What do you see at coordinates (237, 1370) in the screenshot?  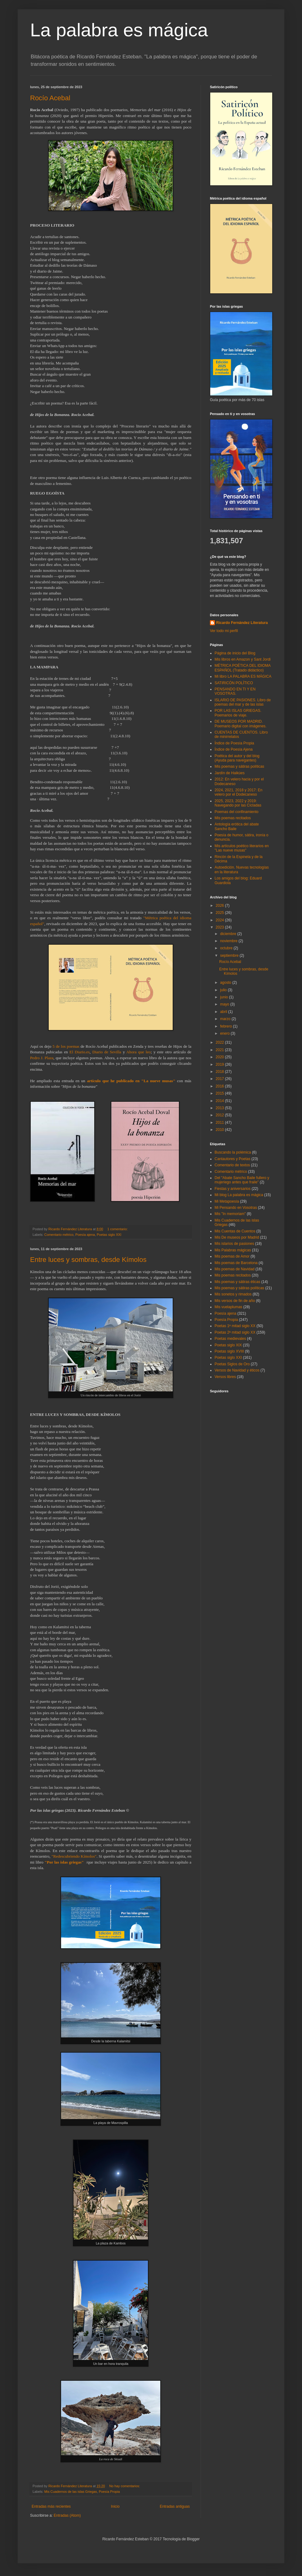 I see `Versos de Navidad y éticos` at bounding box center [237, 1370].